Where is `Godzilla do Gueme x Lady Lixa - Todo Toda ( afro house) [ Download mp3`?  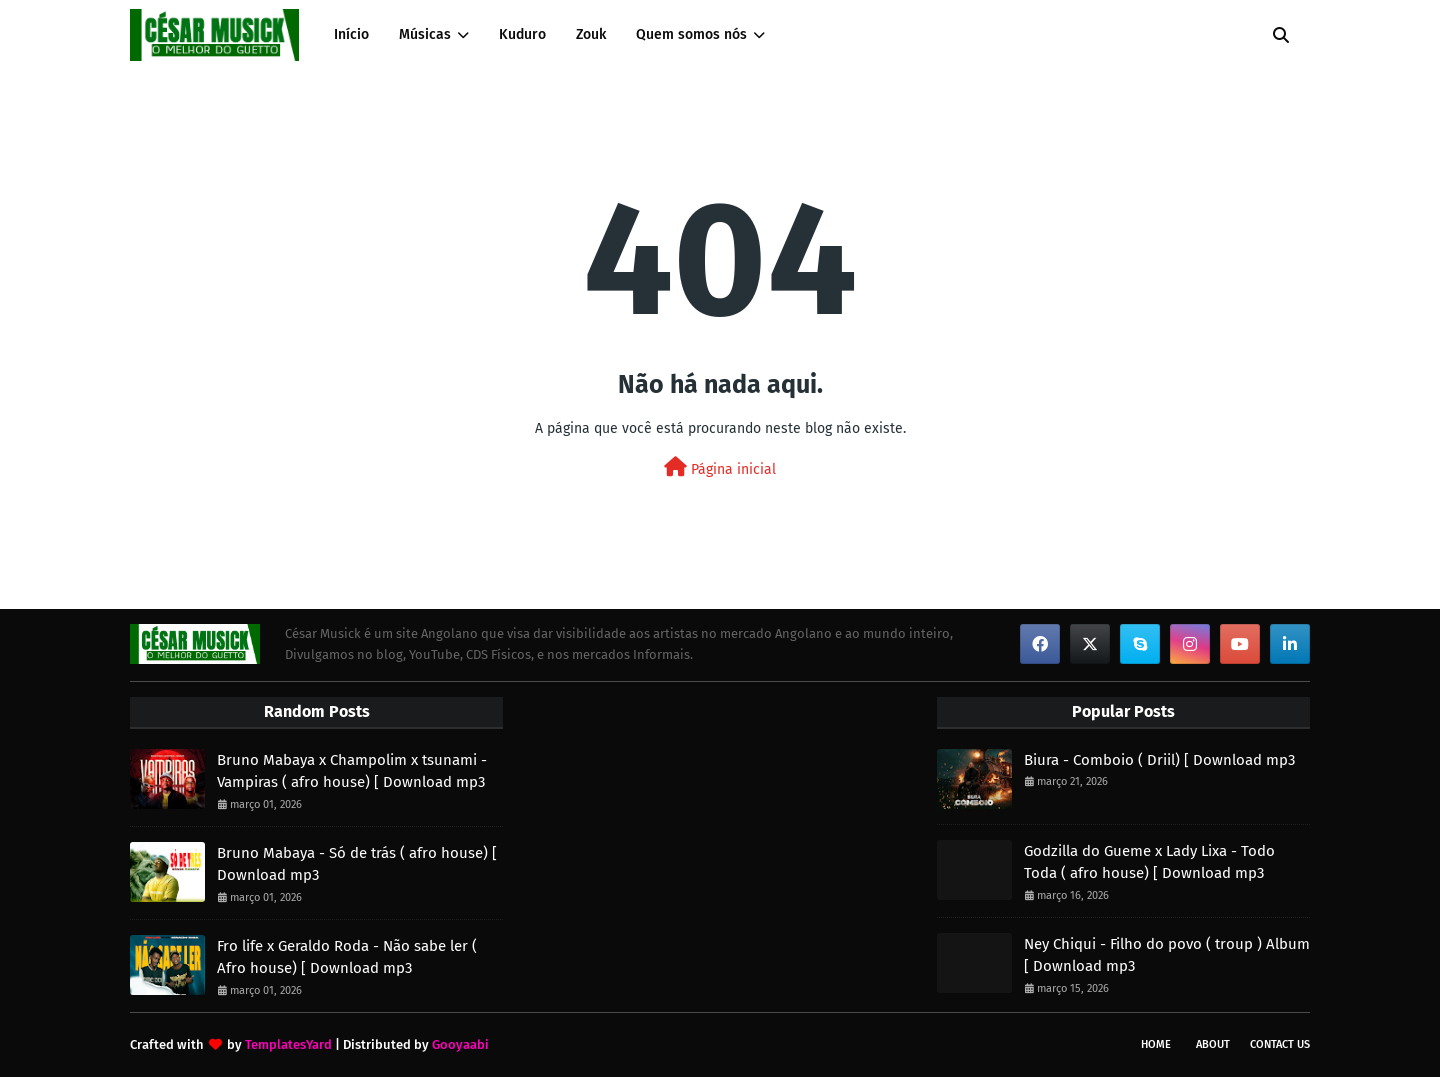
Godzilla do Gueme x Lady Lixa - Todo Toda ( afro house) [ Download mp3 is located at coordinates (1149, 862).